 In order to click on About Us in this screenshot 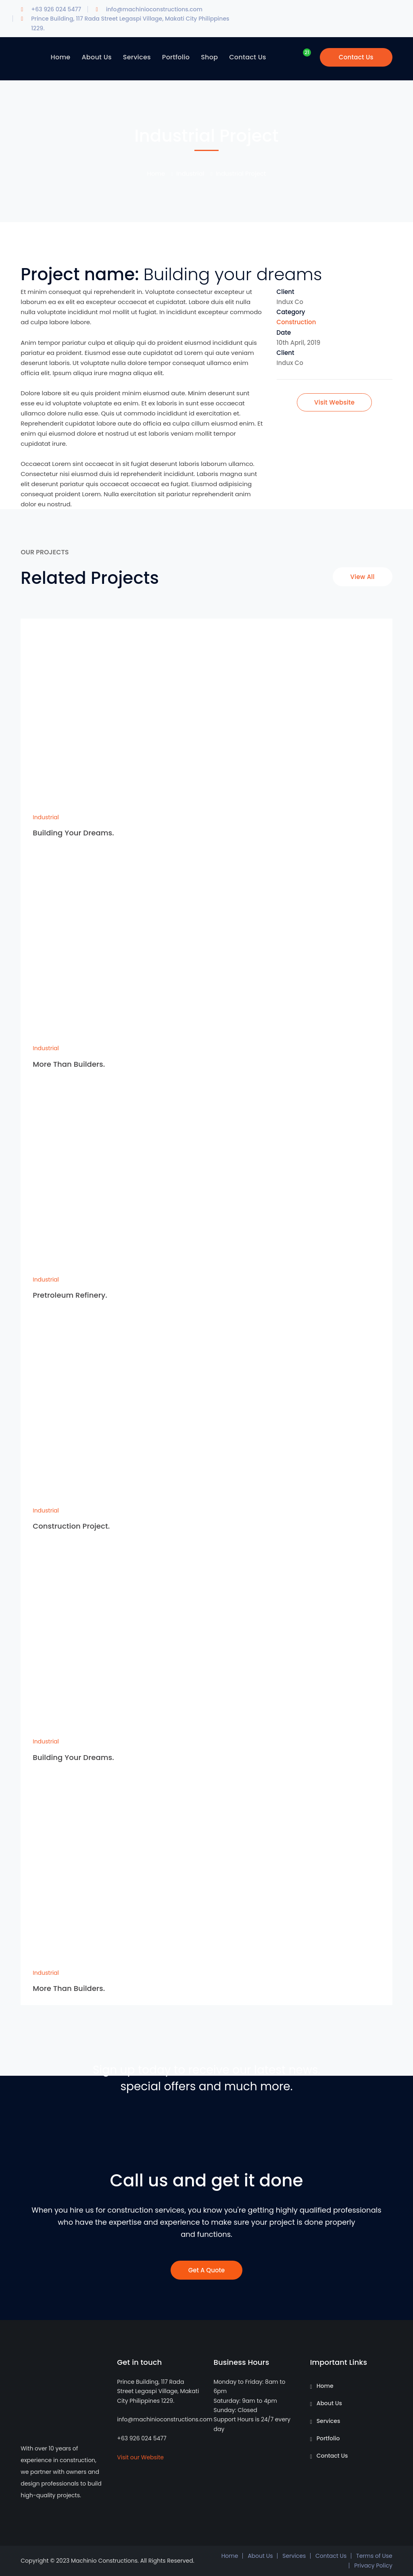, I will do `click(329, 2403)`.